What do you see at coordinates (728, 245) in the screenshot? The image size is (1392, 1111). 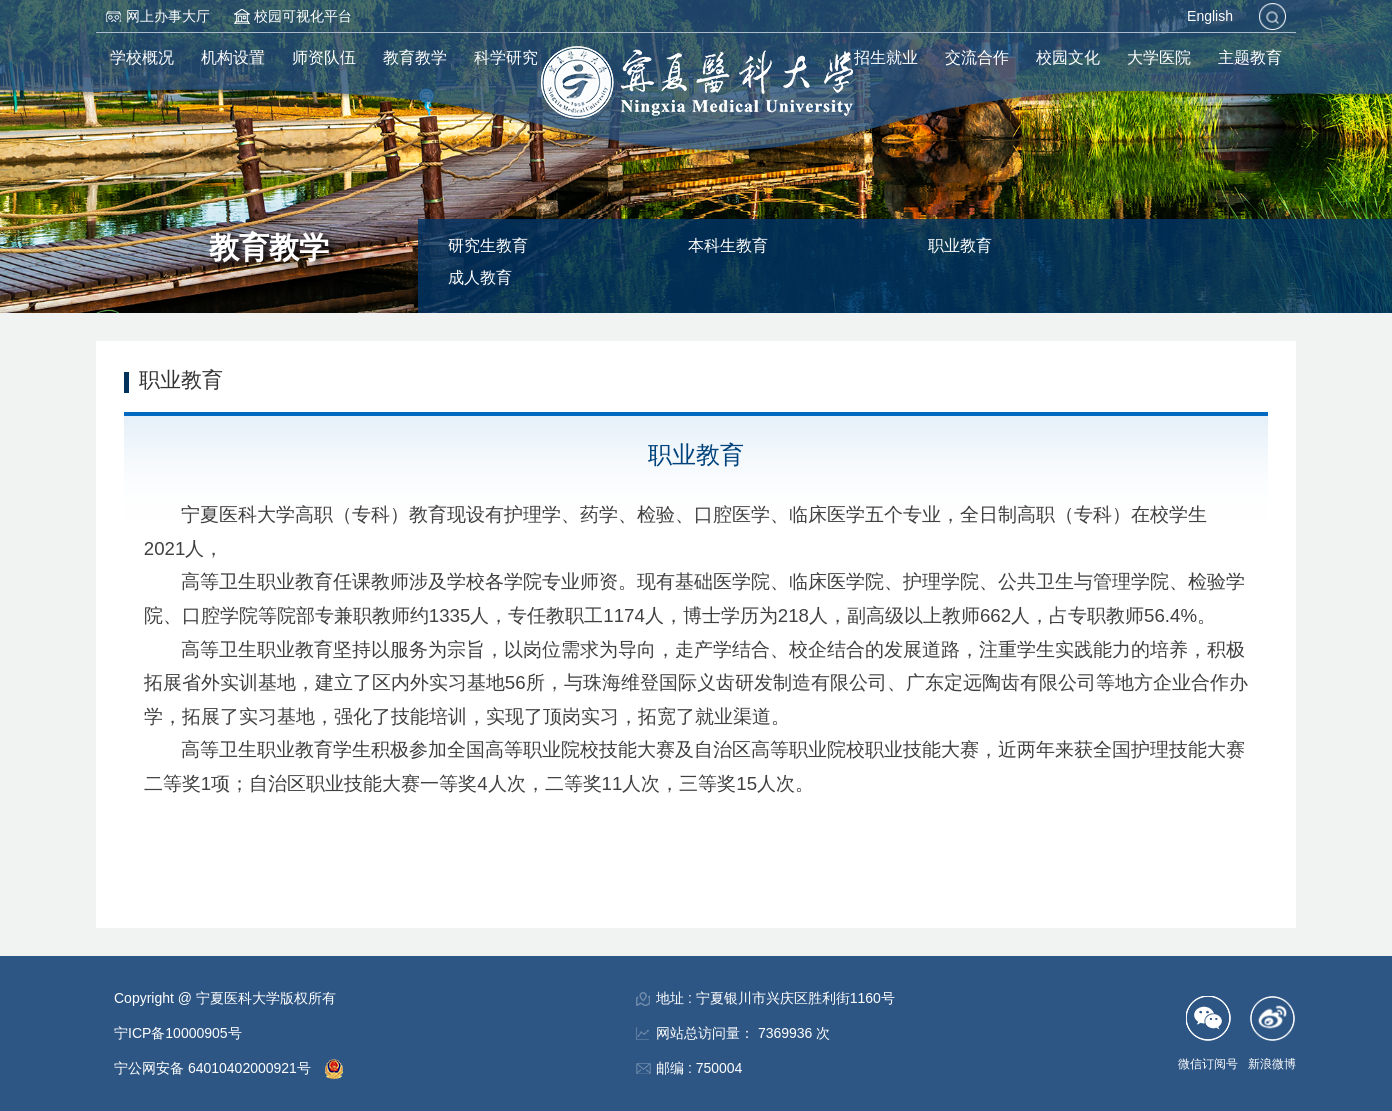 I see `本科生教育` at bounding box center [728, 245].